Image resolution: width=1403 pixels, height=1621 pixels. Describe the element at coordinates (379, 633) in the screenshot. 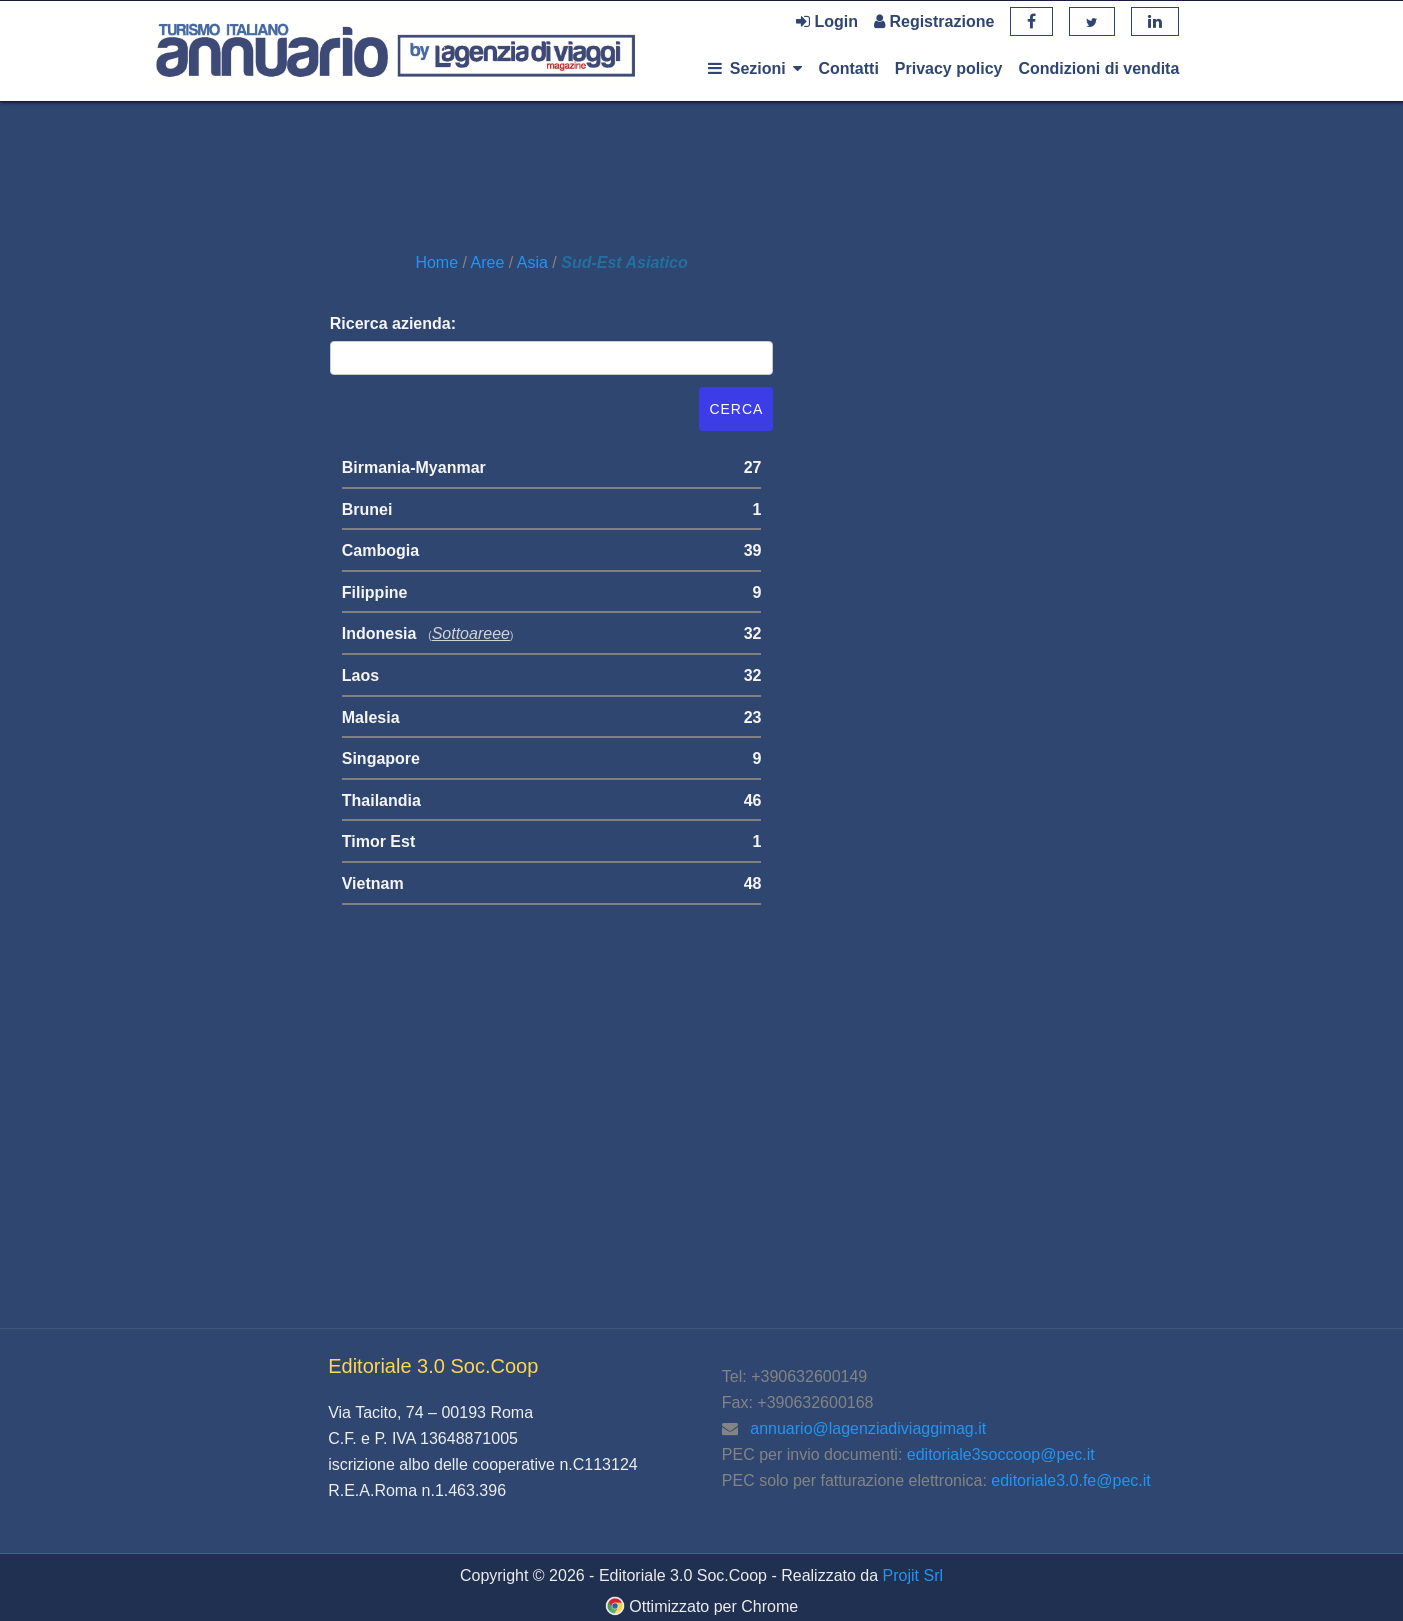

I see `Indonesia` at that location.